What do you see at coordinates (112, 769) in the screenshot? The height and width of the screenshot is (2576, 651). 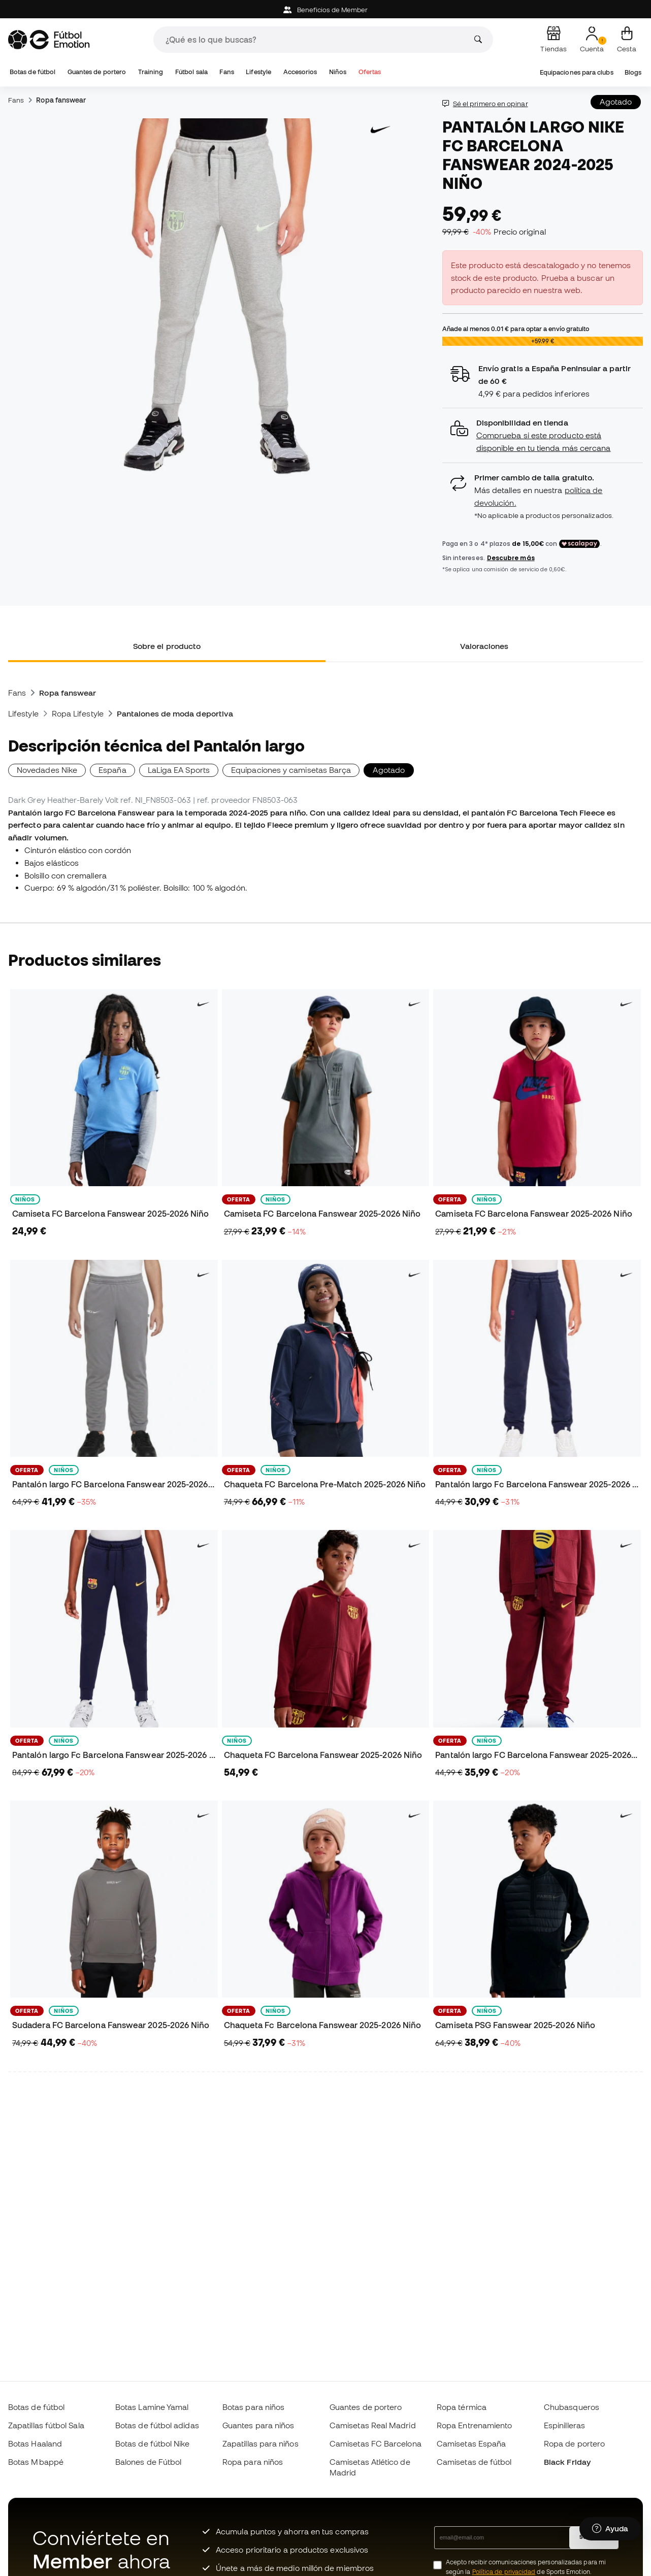 I see `España` at bounding box center [112, 769].